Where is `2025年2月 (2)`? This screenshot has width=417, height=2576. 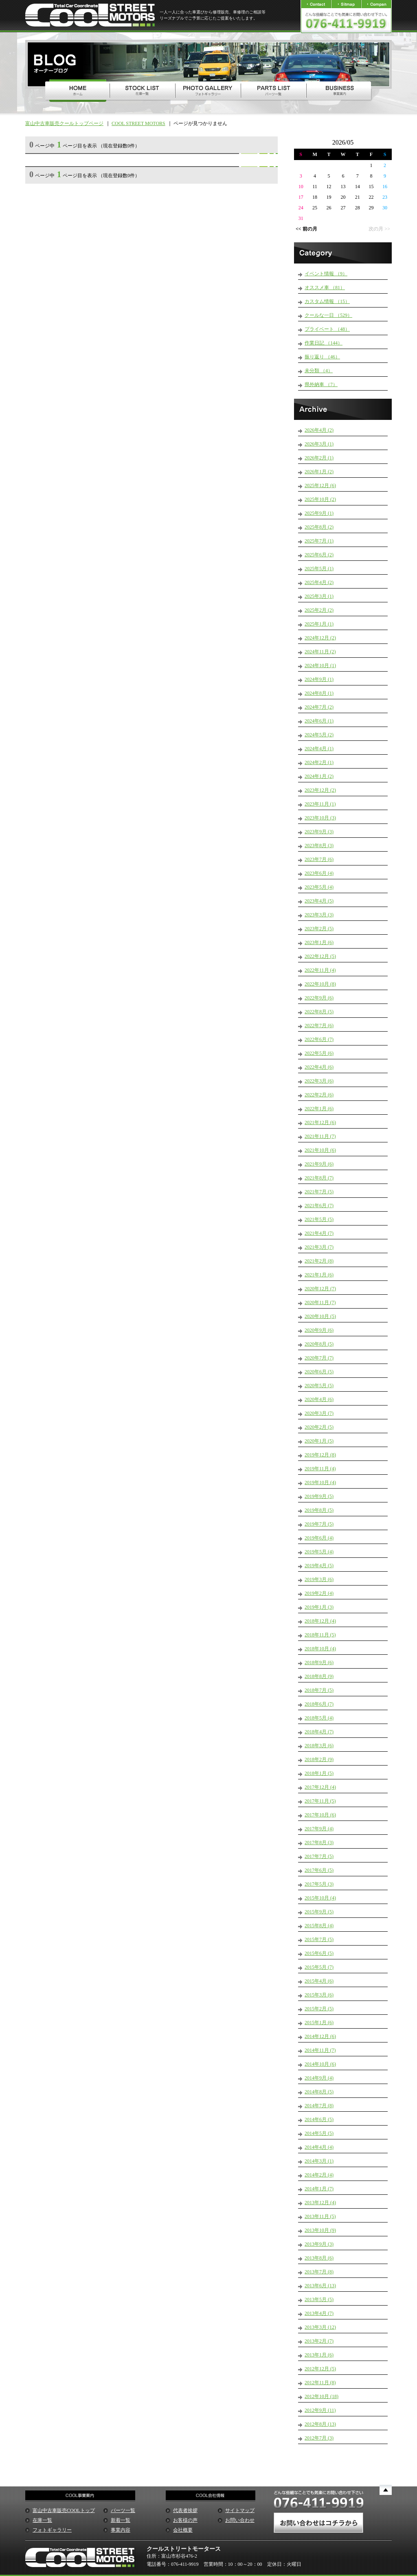 2025年2月 (2) is located at coordinates (319, 610).